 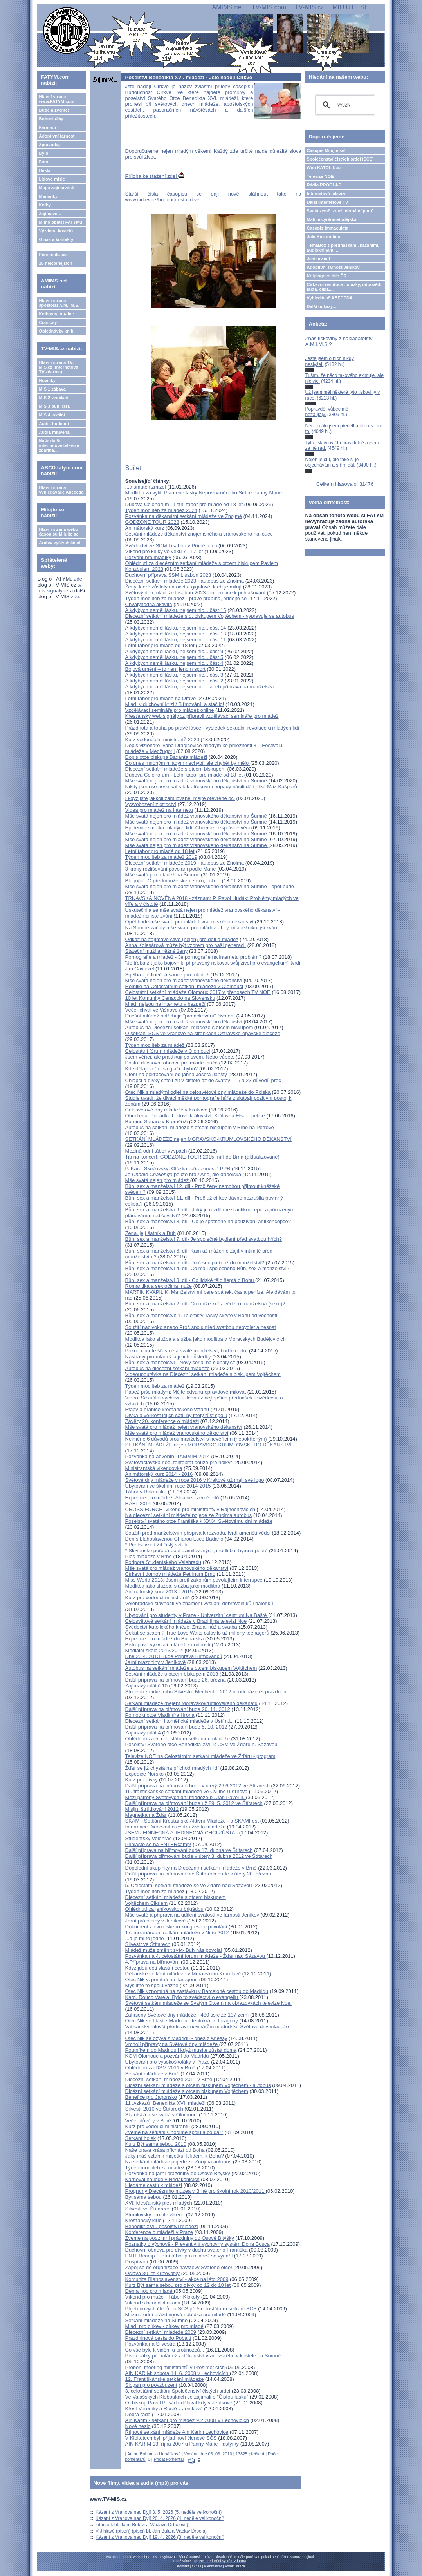 I want to click on Lidové misie, so click(x=52, y=179).